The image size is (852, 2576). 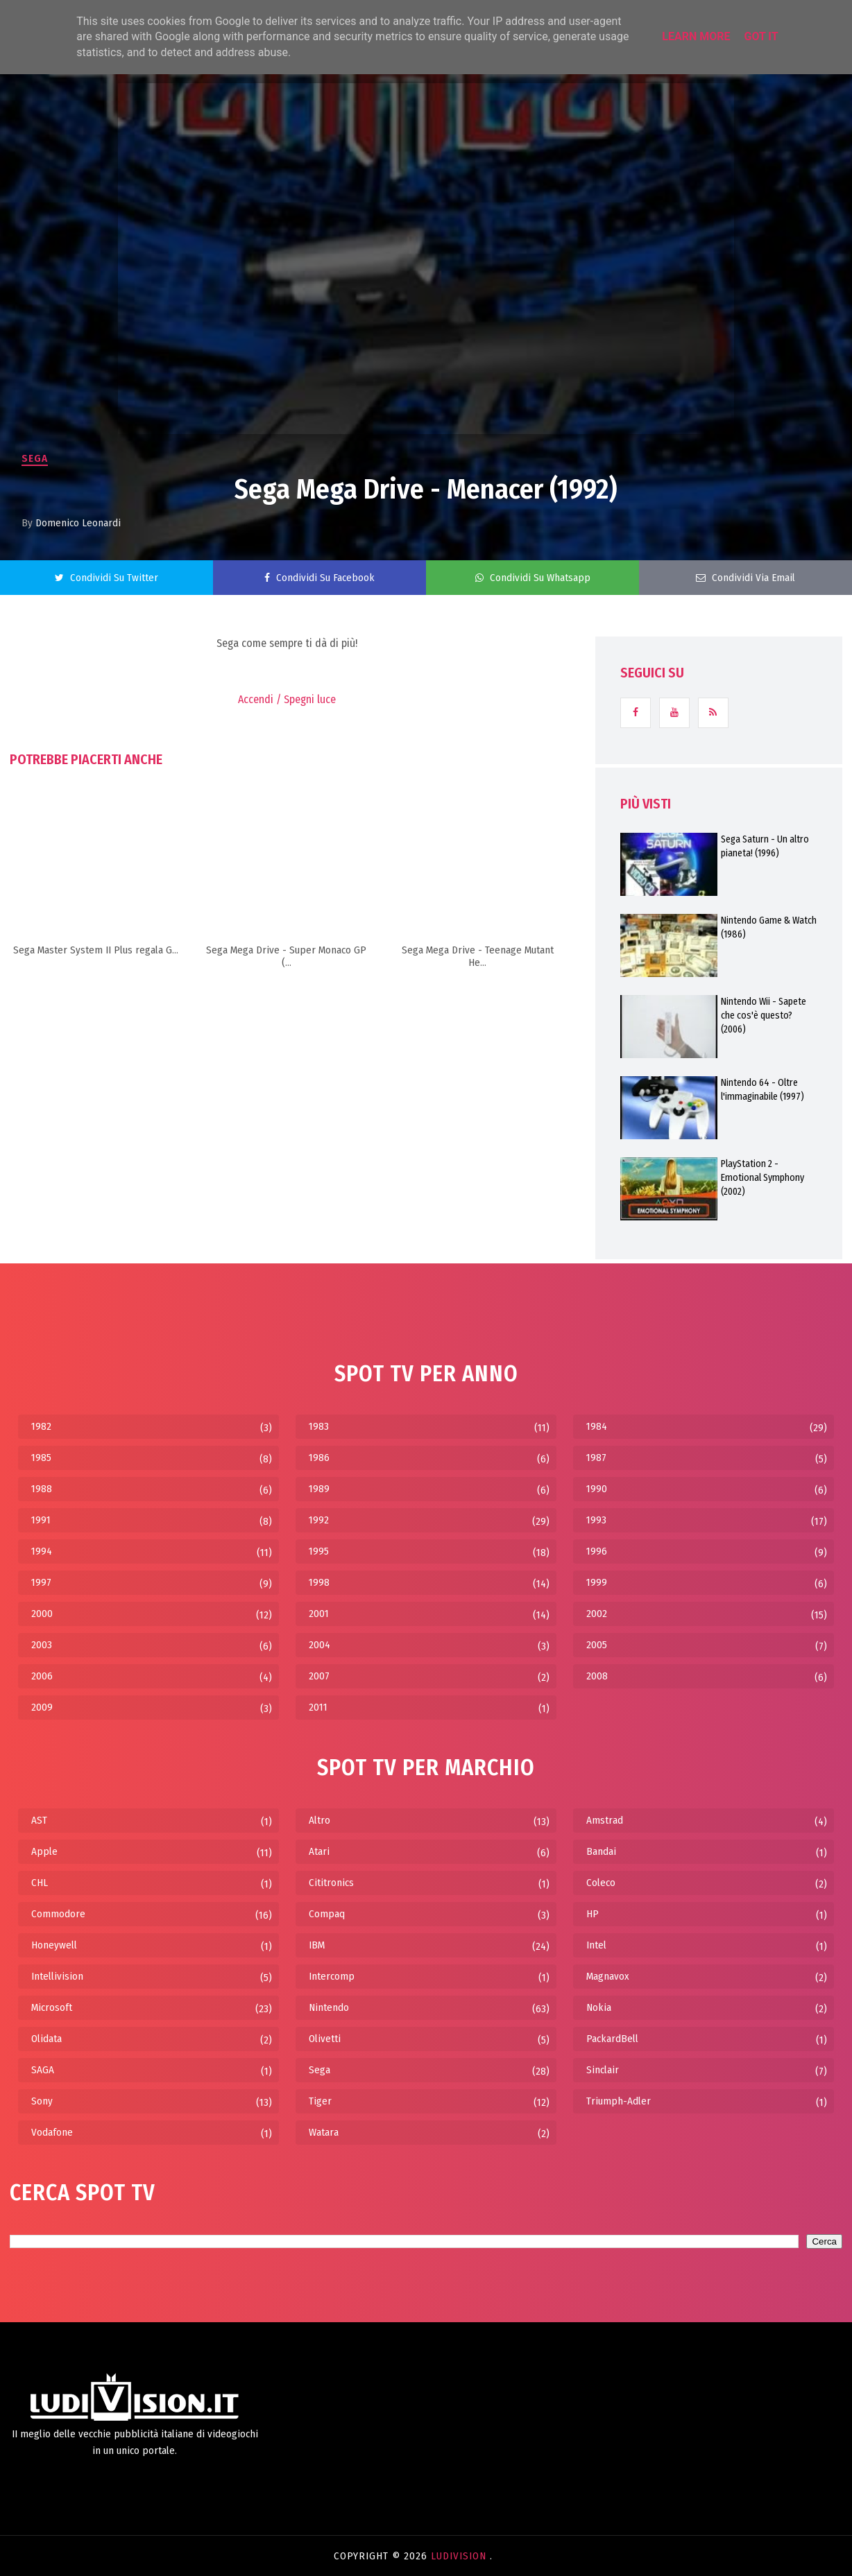 I want to click on Olivetti, so click(x=325, y=2038).